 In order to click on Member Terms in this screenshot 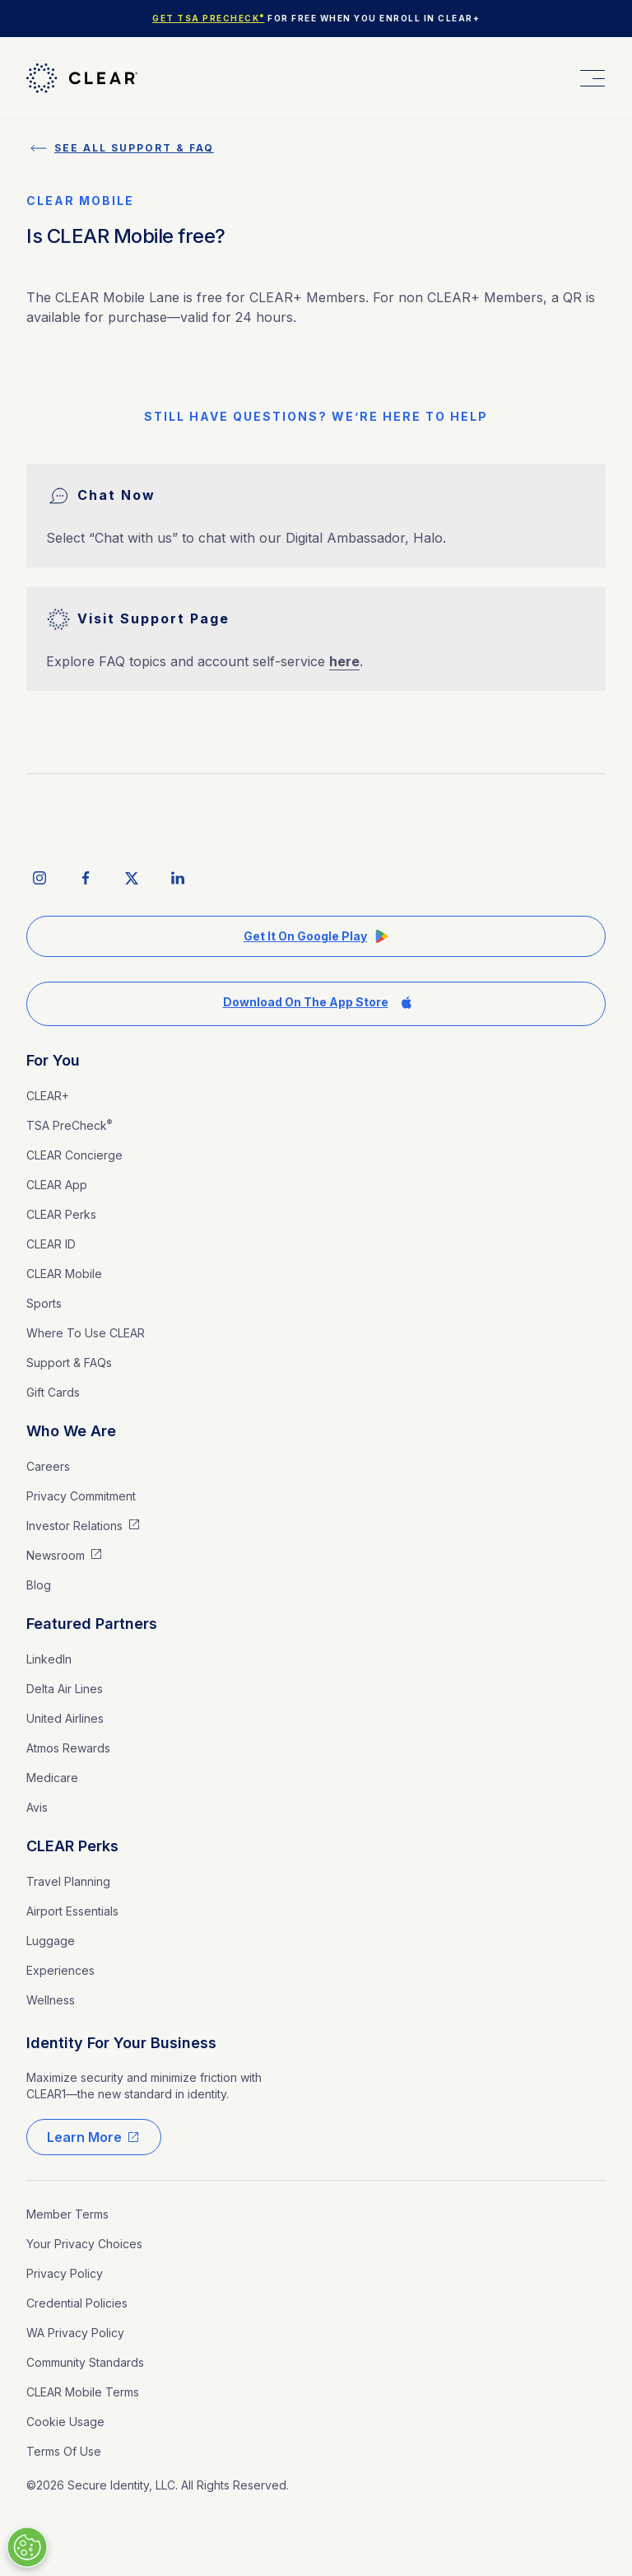, I will do `click(67, 2214)`.